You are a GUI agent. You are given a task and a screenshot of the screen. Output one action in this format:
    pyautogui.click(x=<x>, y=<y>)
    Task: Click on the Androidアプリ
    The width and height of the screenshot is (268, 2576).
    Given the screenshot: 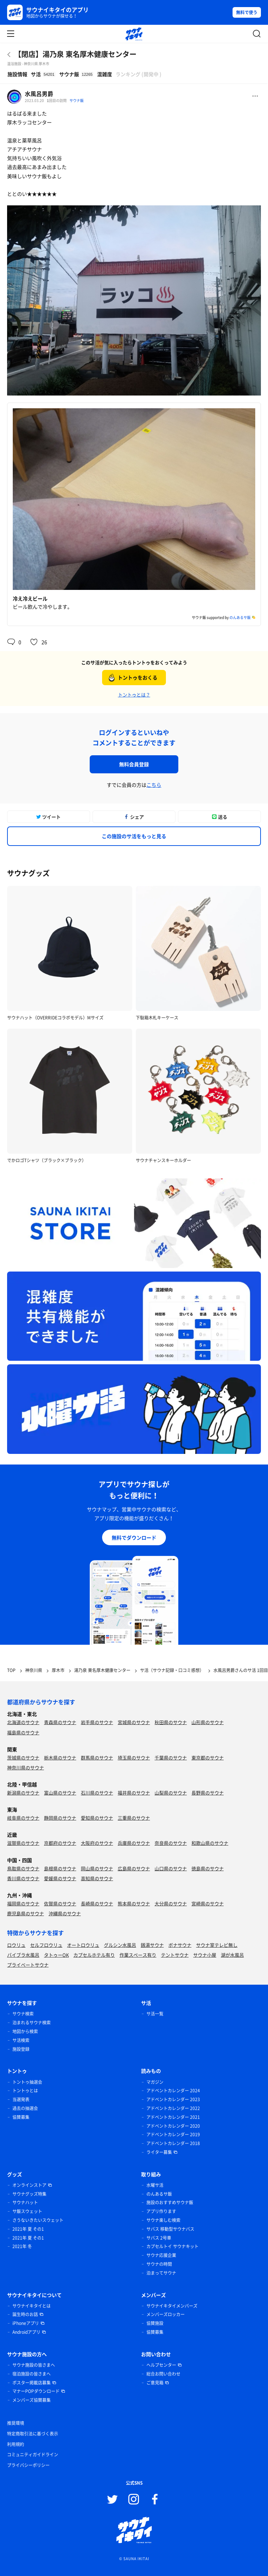 What is the action you would take?
    pyautogui.click(x=26, y=2332)
    